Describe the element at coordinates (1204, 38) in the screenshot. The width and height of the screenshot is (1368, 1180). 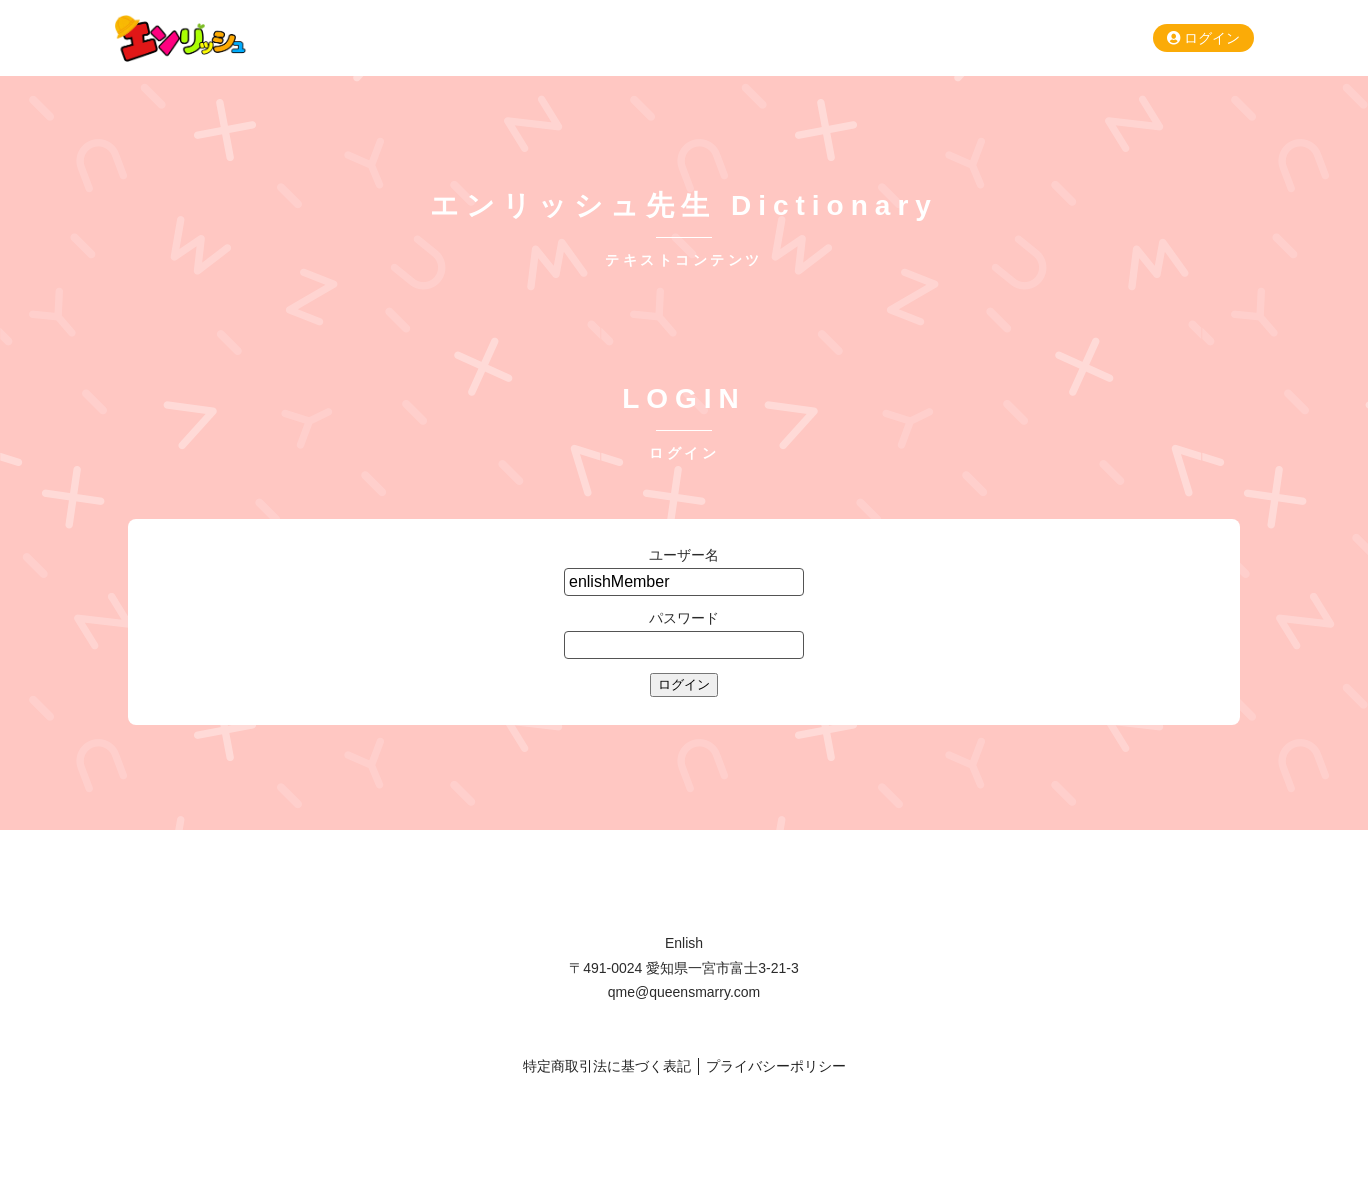
I see `ログイン` at that location.